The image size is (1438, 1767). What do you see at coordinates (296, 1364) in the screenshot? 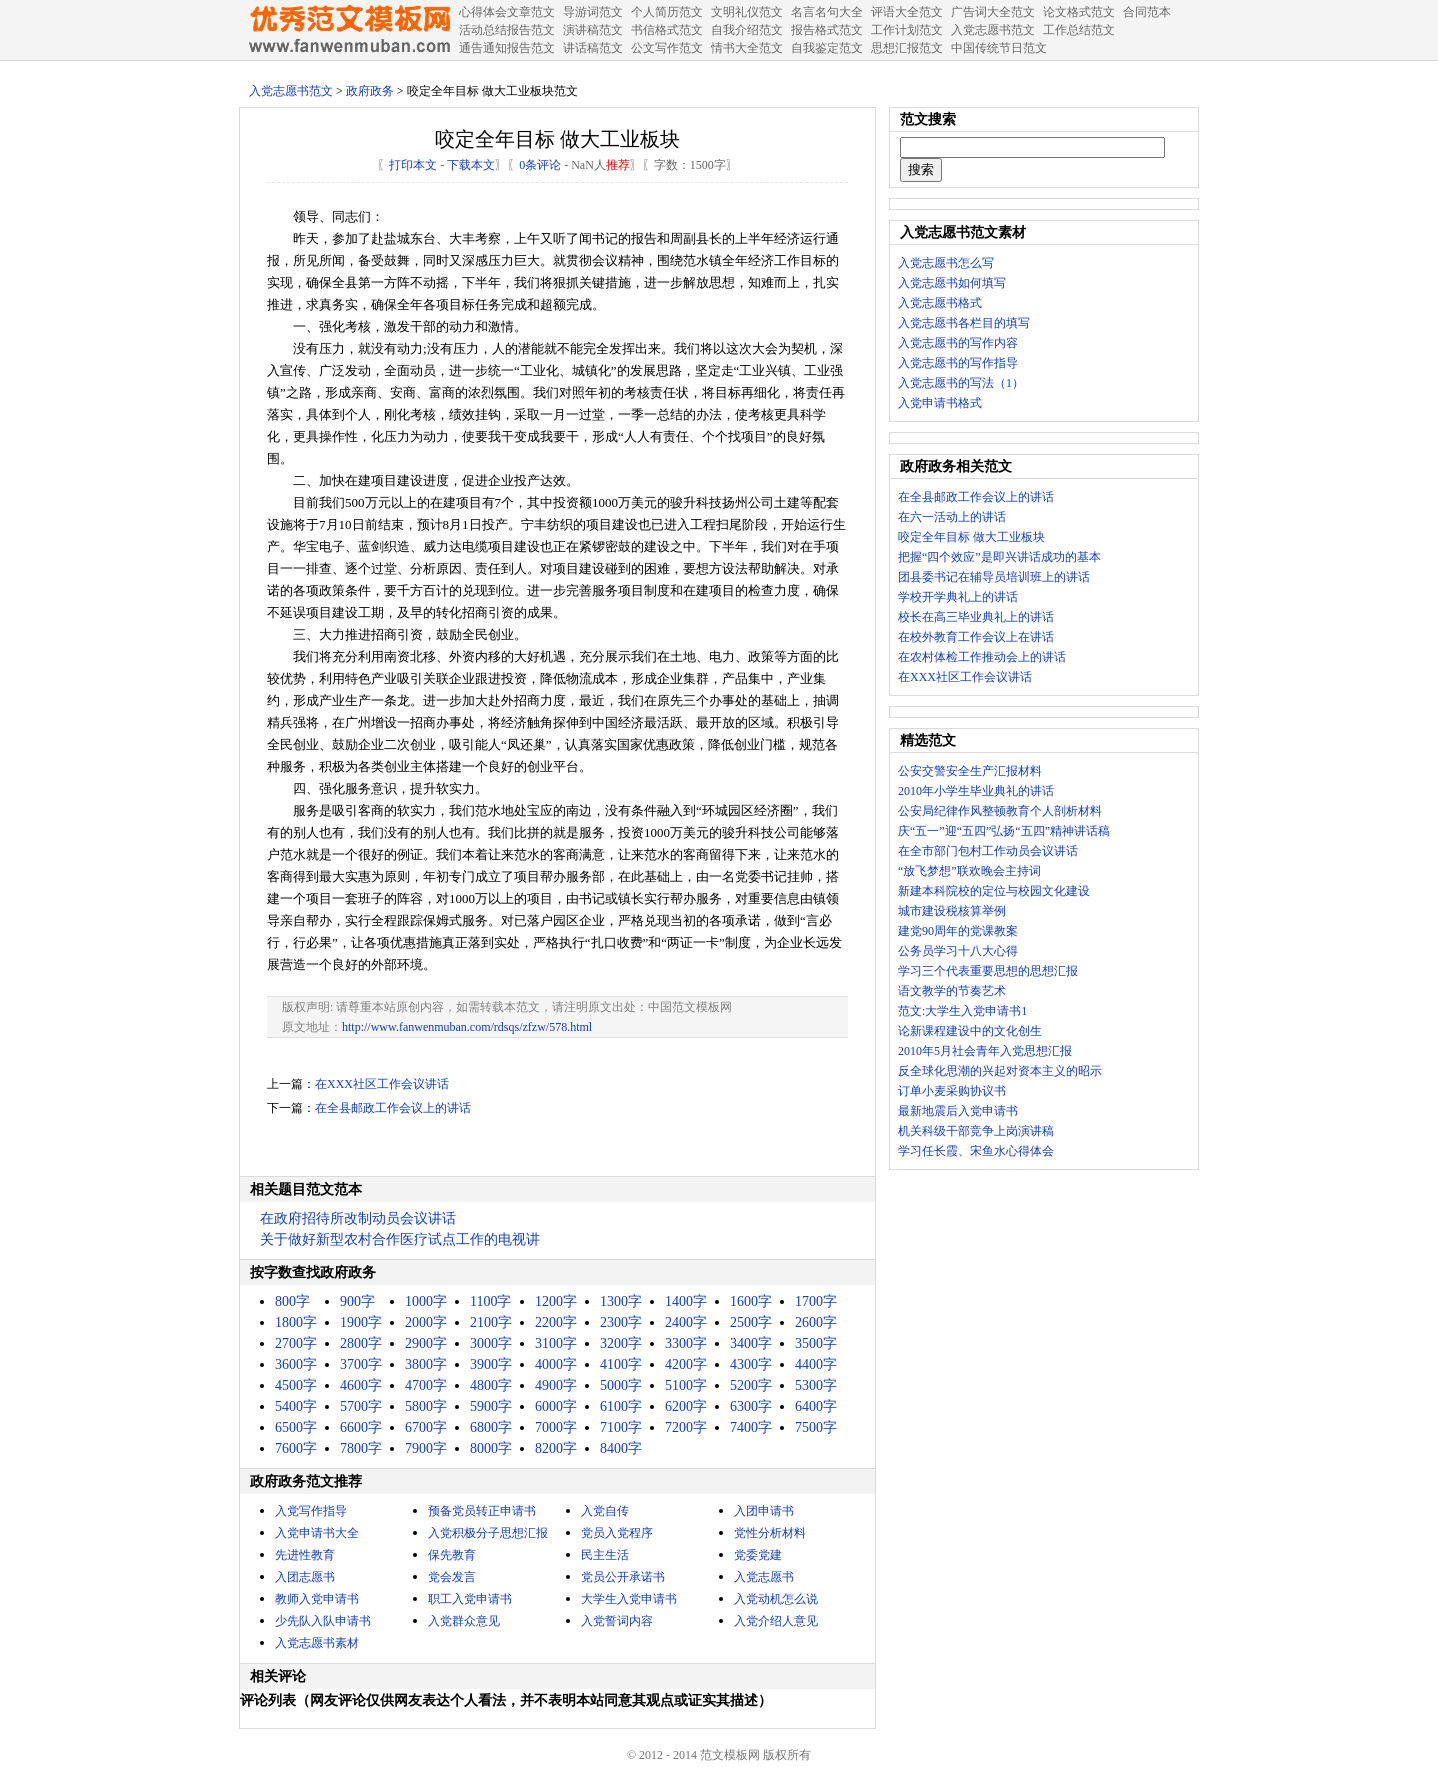
I see `3600字` at bounding box center [296, 1364].